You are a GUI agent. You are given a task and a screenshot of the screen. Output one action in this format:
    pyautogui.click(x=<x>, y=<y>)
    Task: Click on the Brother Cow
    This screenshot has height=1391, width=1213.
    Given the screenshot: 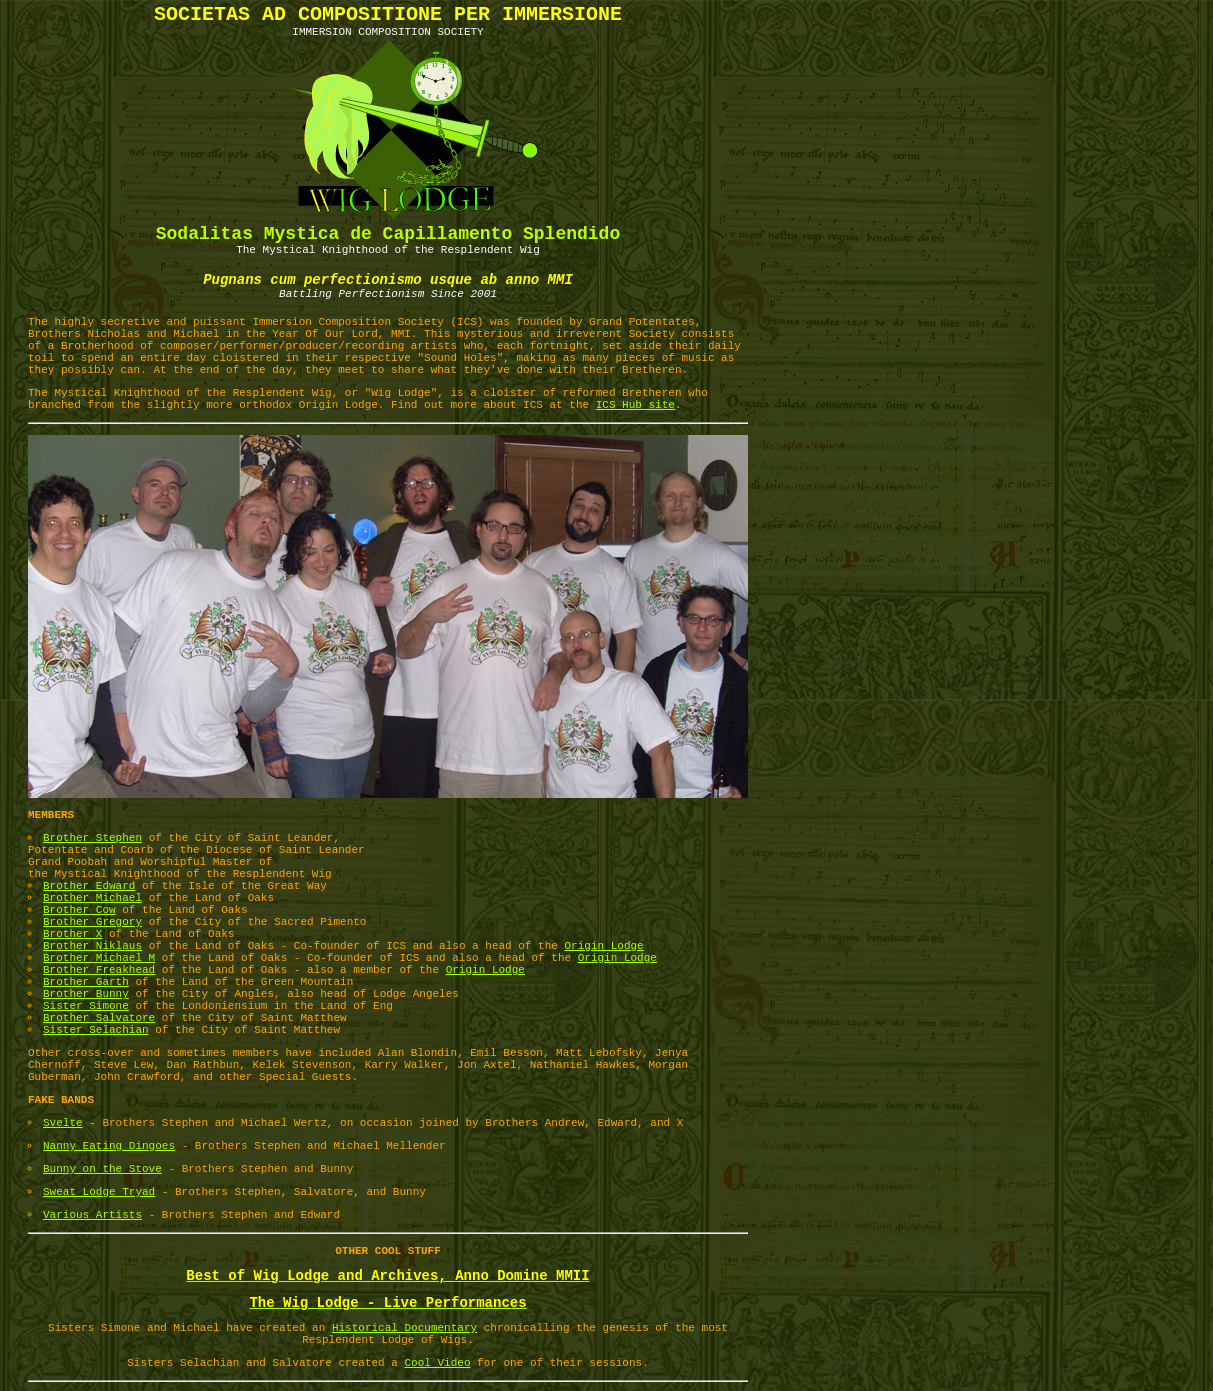 What is the action you would take?
    pyautogui.click(x=79, y=910)
    